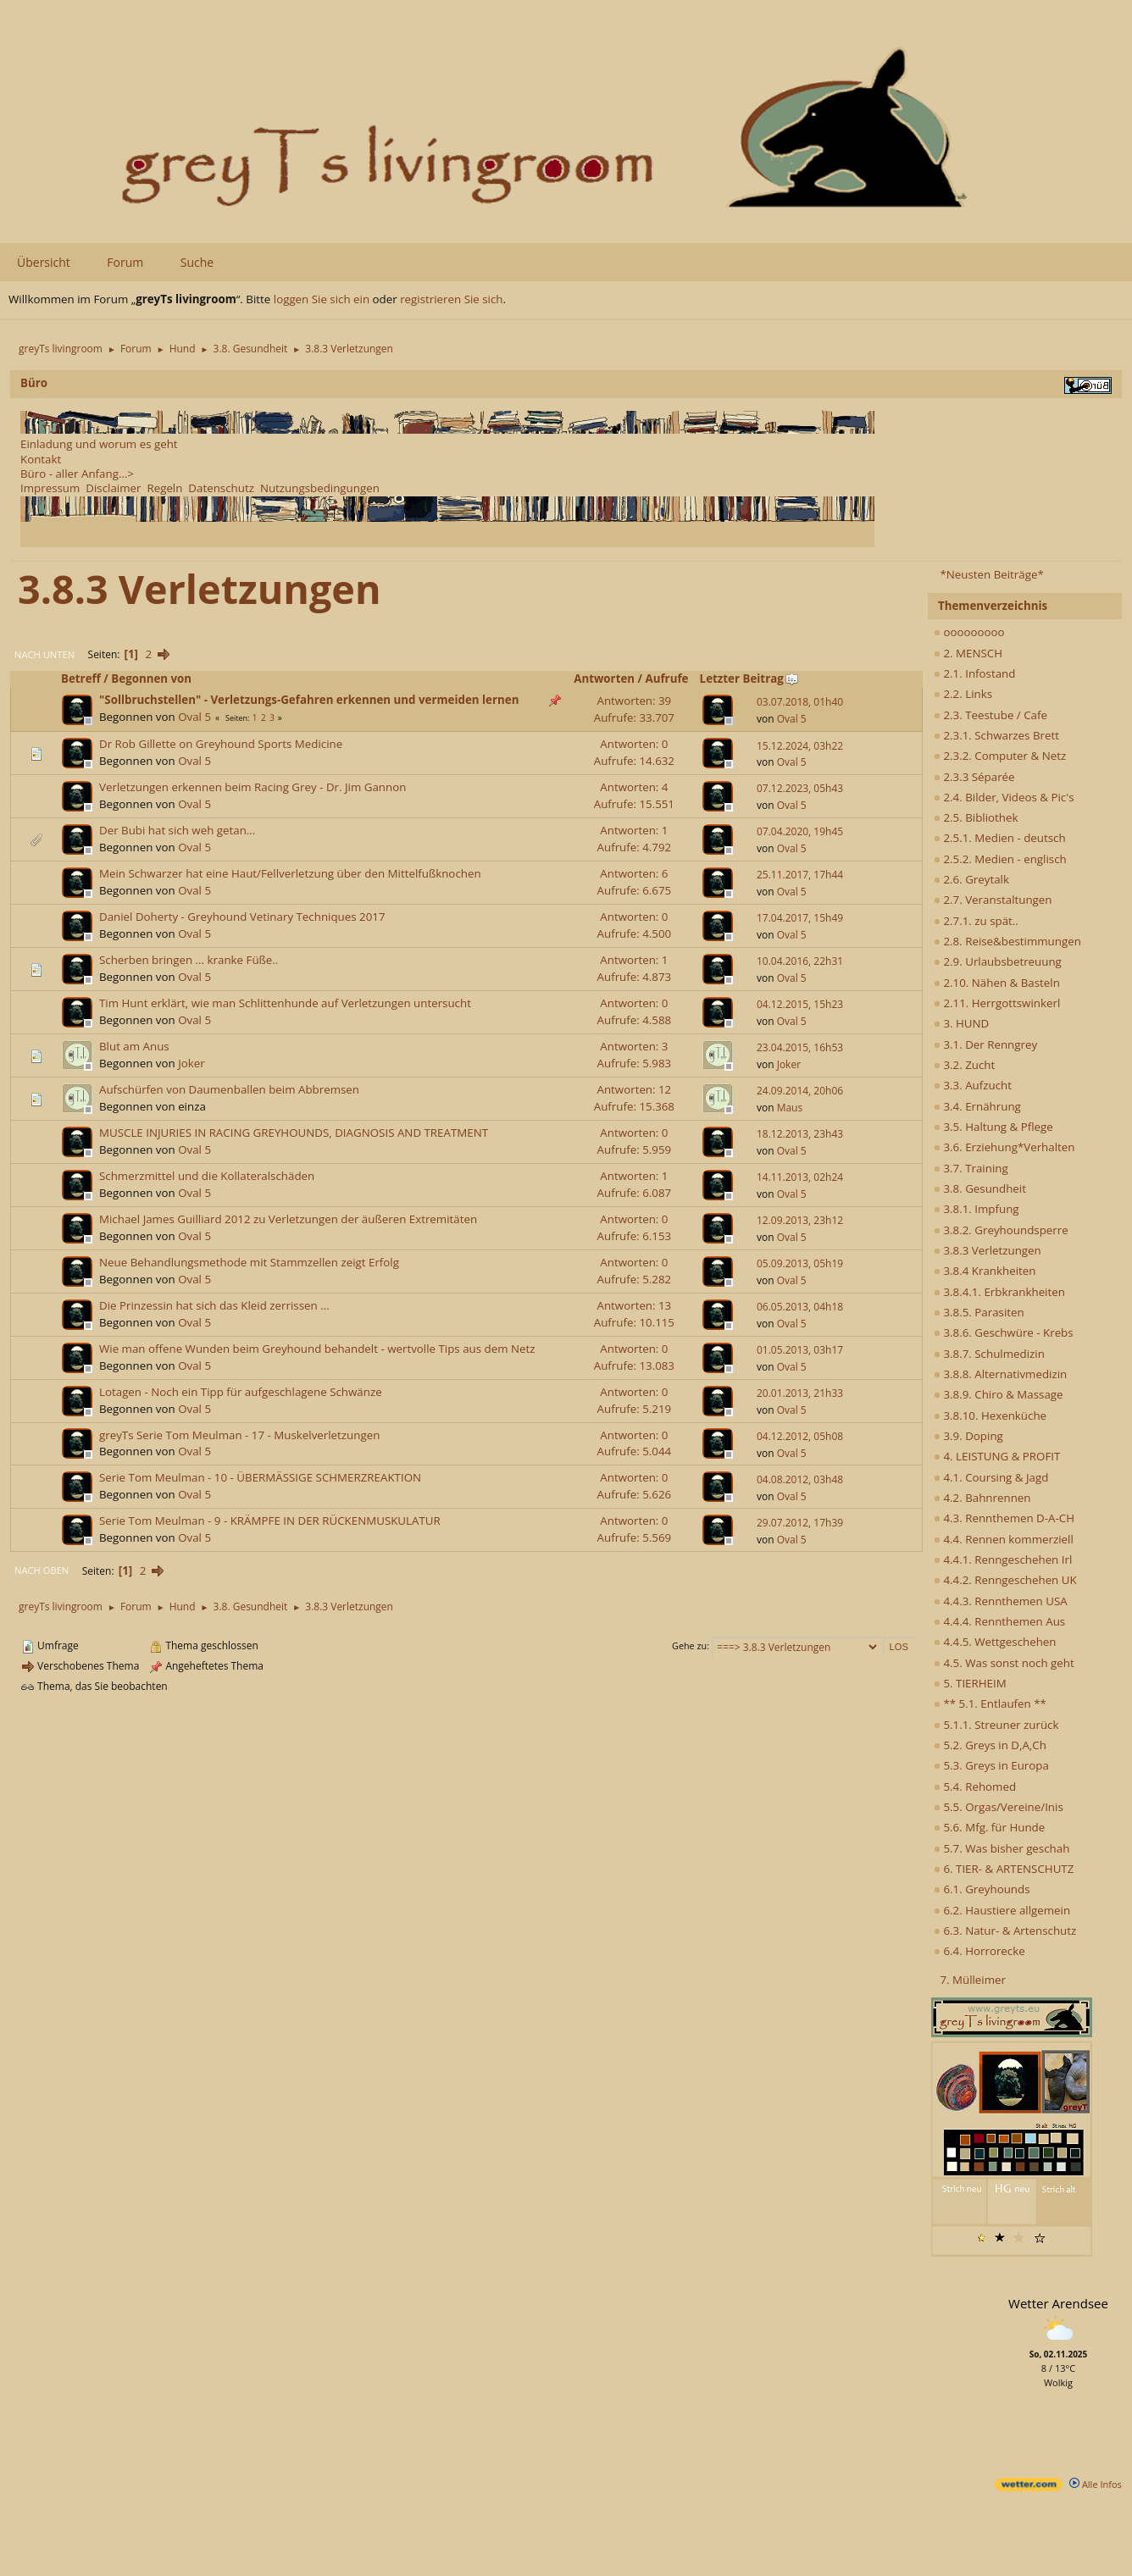 The width and height of the screenshot is (1132, 2576). Describe the element at coordinates (194, 716) in the screenshot. I see `Oval 5` at that location.